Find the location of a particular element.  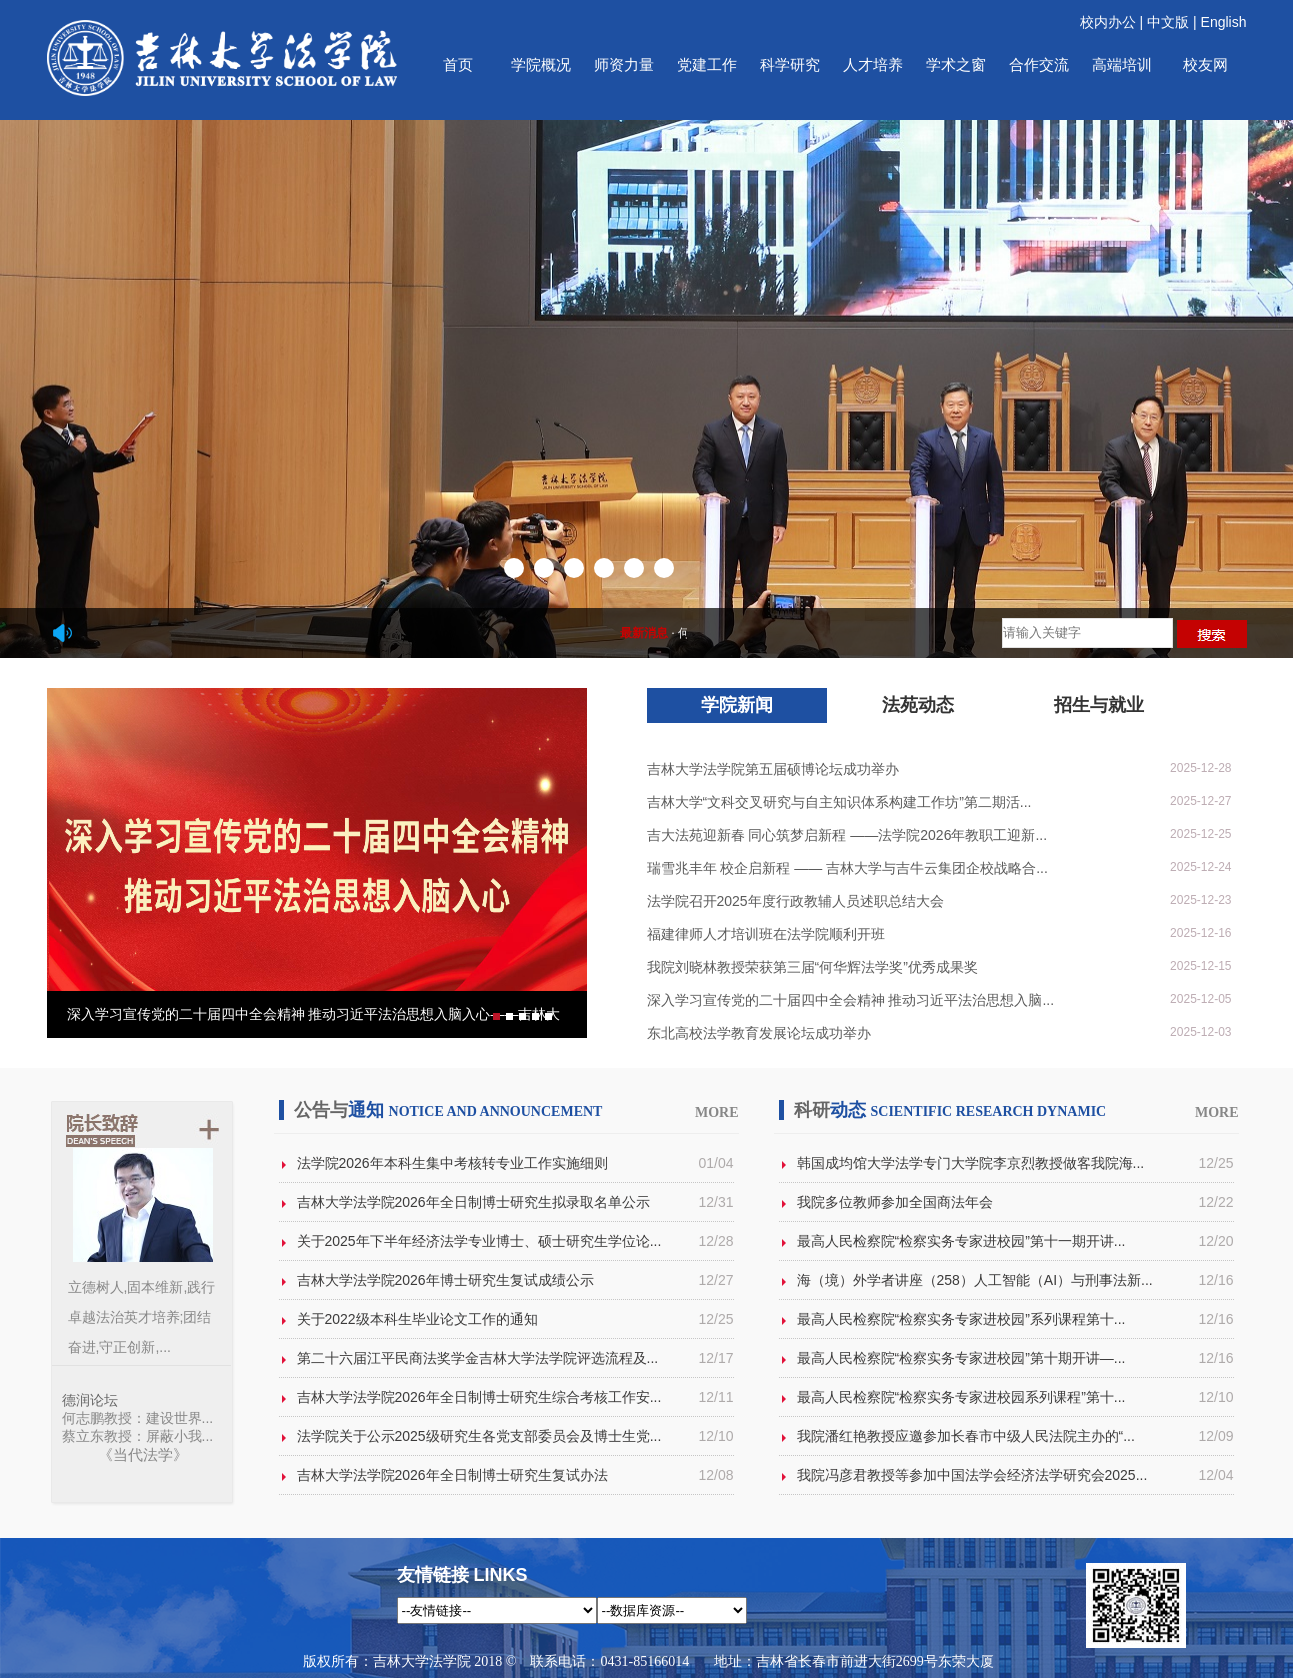

吉林大学法学院2026年全日制博士研究生综合考核工作安... is located at coordinates (479, 1397).